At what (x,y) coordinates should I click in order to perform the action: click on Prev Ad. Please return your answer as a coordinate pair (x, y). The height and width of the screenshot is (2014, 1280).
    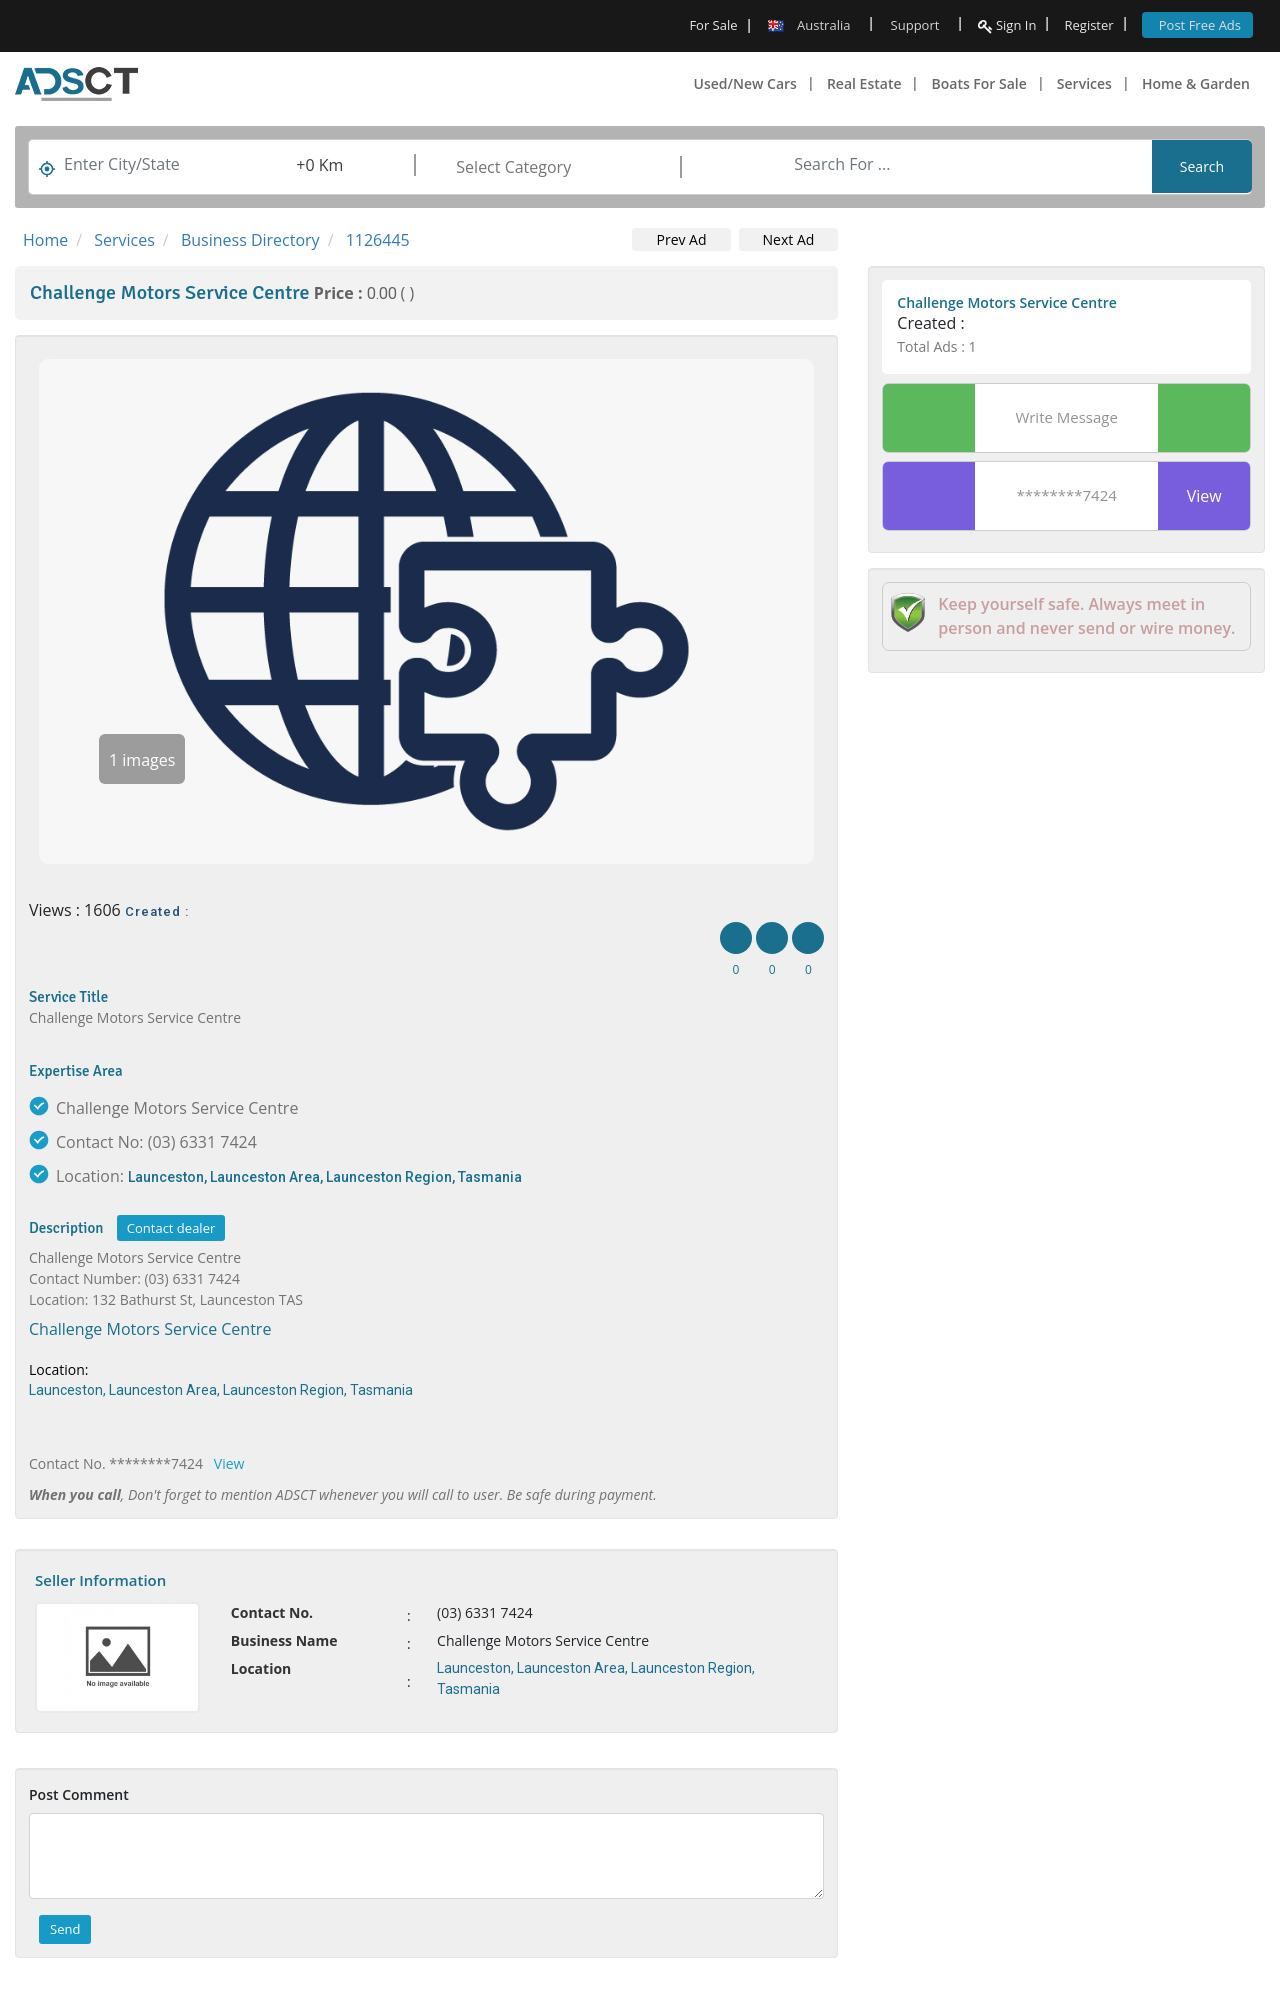
    Looking at the image, I should click on (681, 239).